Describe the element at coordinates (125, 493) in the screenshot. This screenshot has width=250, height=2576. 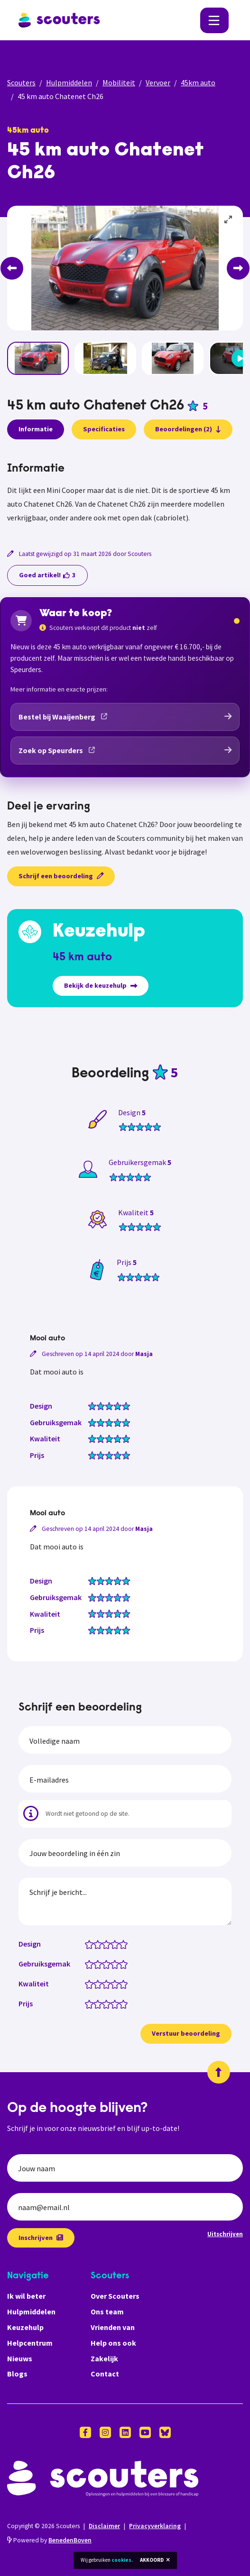
I see `[tabpanel]` at that location.